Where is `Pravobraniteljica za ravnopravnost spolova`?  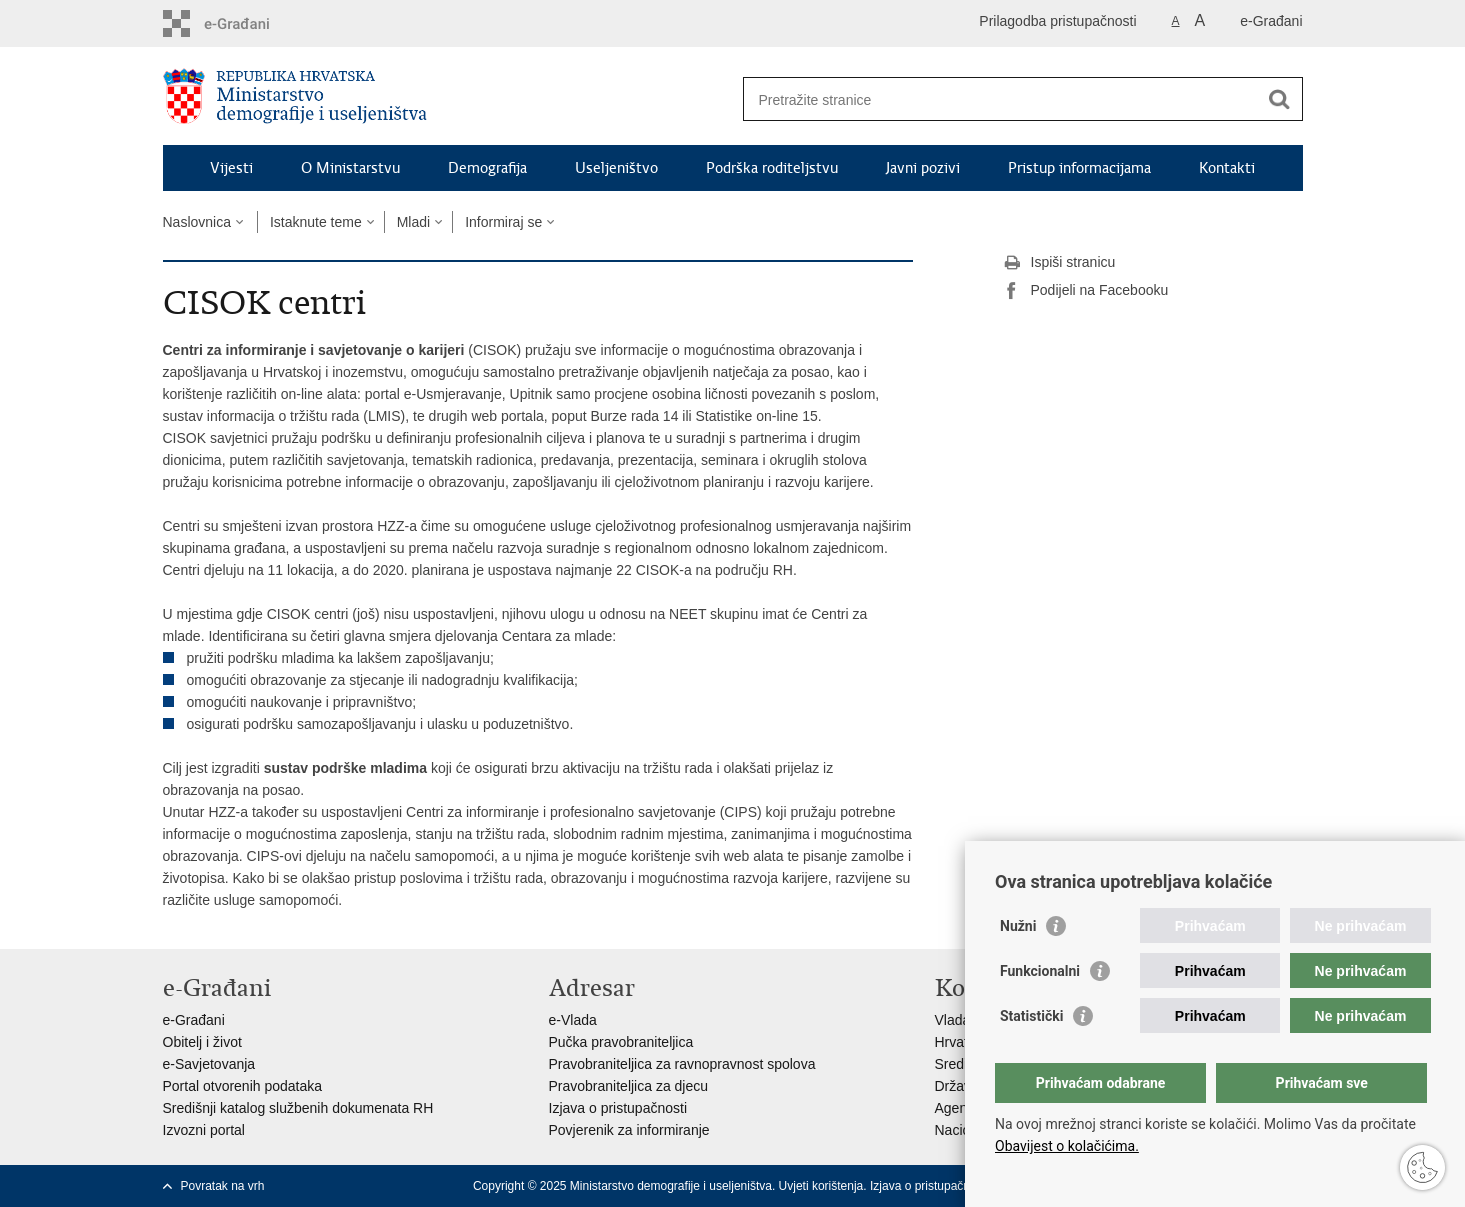 Pravobraniteljica za ravnopravnost spolova is located at coordinates (682, 1064).